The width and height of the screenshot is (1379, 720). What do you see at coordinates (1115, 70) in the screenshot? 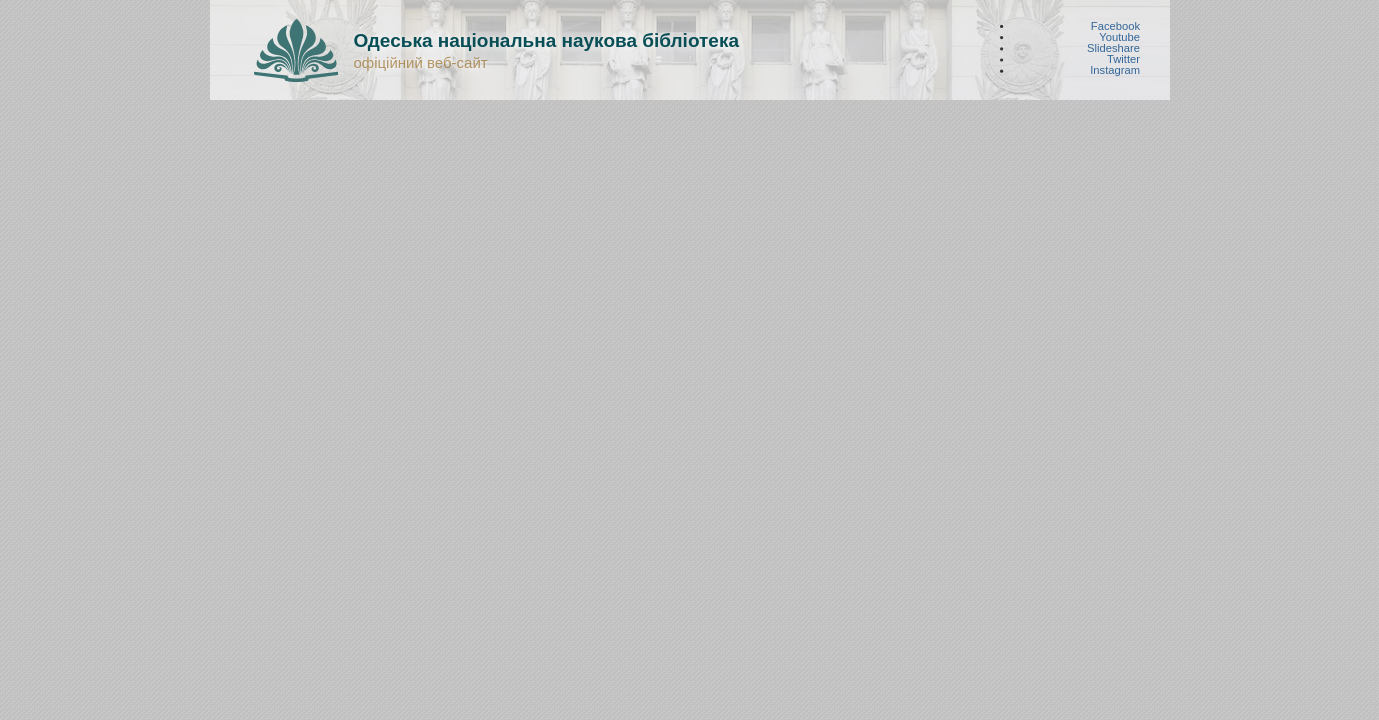
I see `Instagram` at bounding box center [1115, 70].